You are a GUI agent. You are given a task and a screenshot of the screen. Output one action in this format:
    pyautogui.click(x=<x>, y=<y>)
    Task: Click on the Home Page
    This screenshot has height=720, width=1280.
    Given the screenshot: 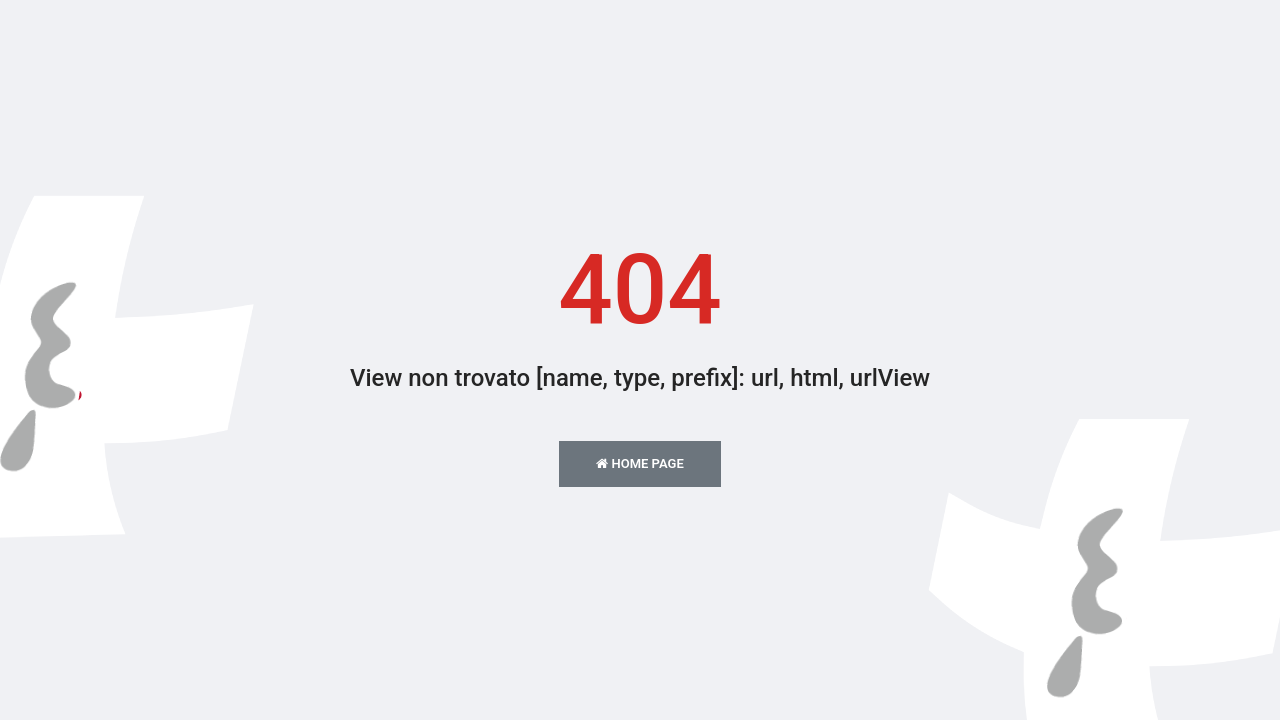 What is the action you would take?
    pyautogui.click(x=639, y=463)
    